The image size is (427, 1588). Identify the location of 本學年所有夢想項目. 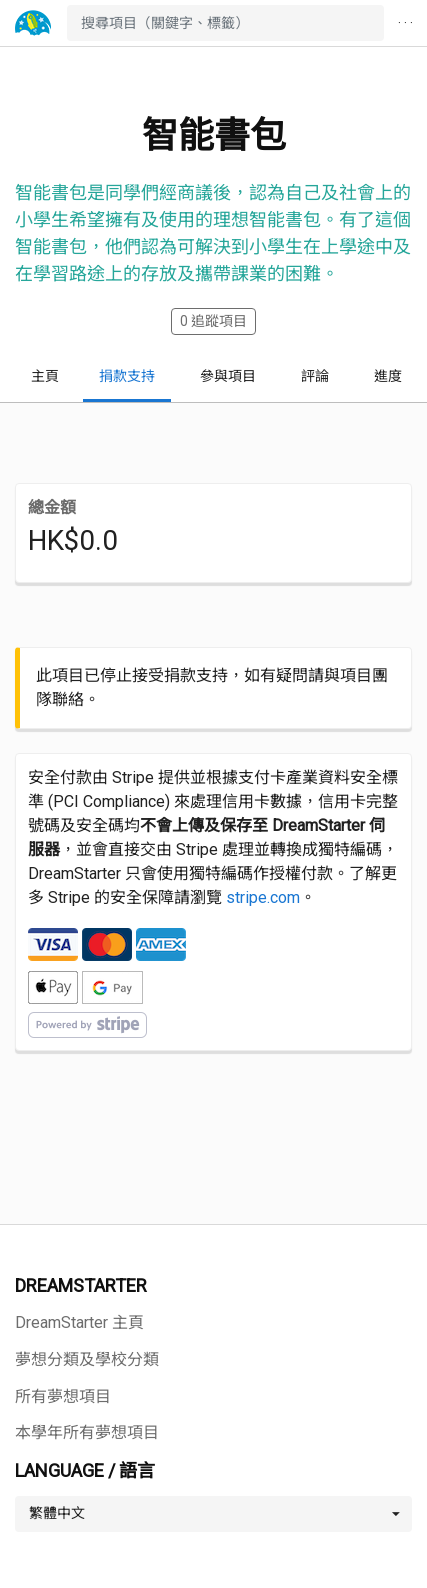
(87, 1432).